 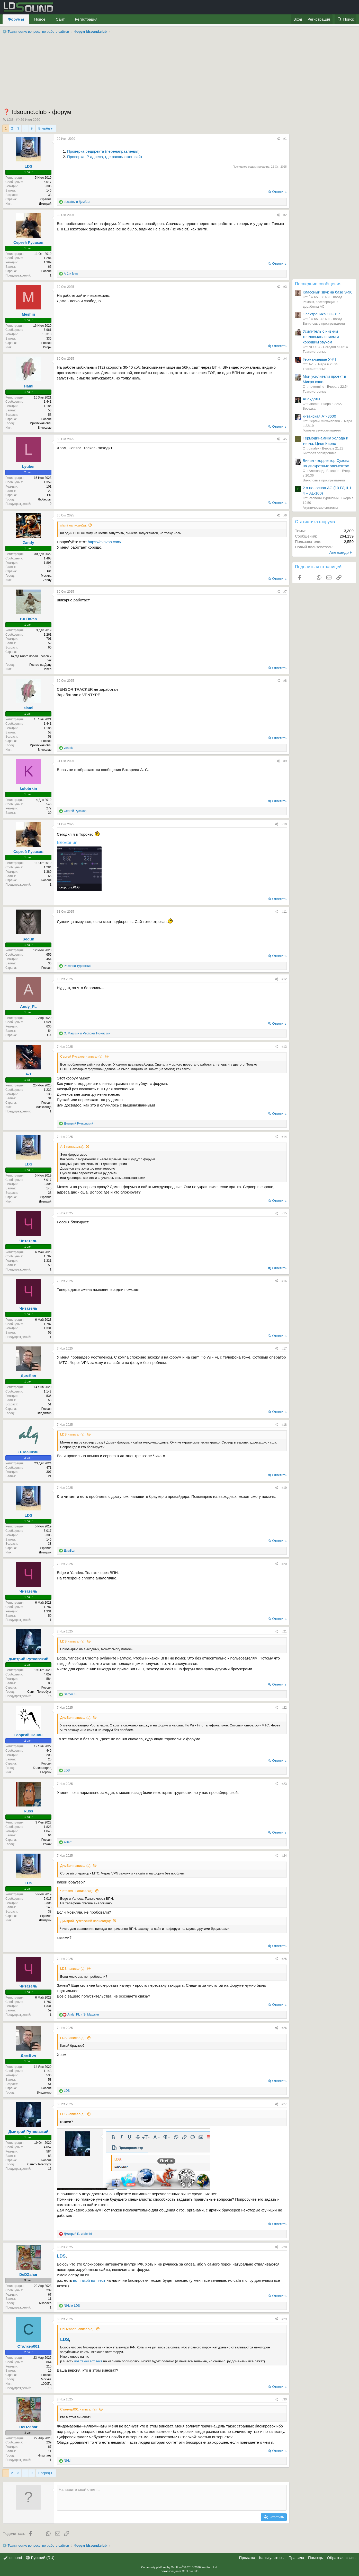 I want to click on #19, so click(x=284, y=1488).